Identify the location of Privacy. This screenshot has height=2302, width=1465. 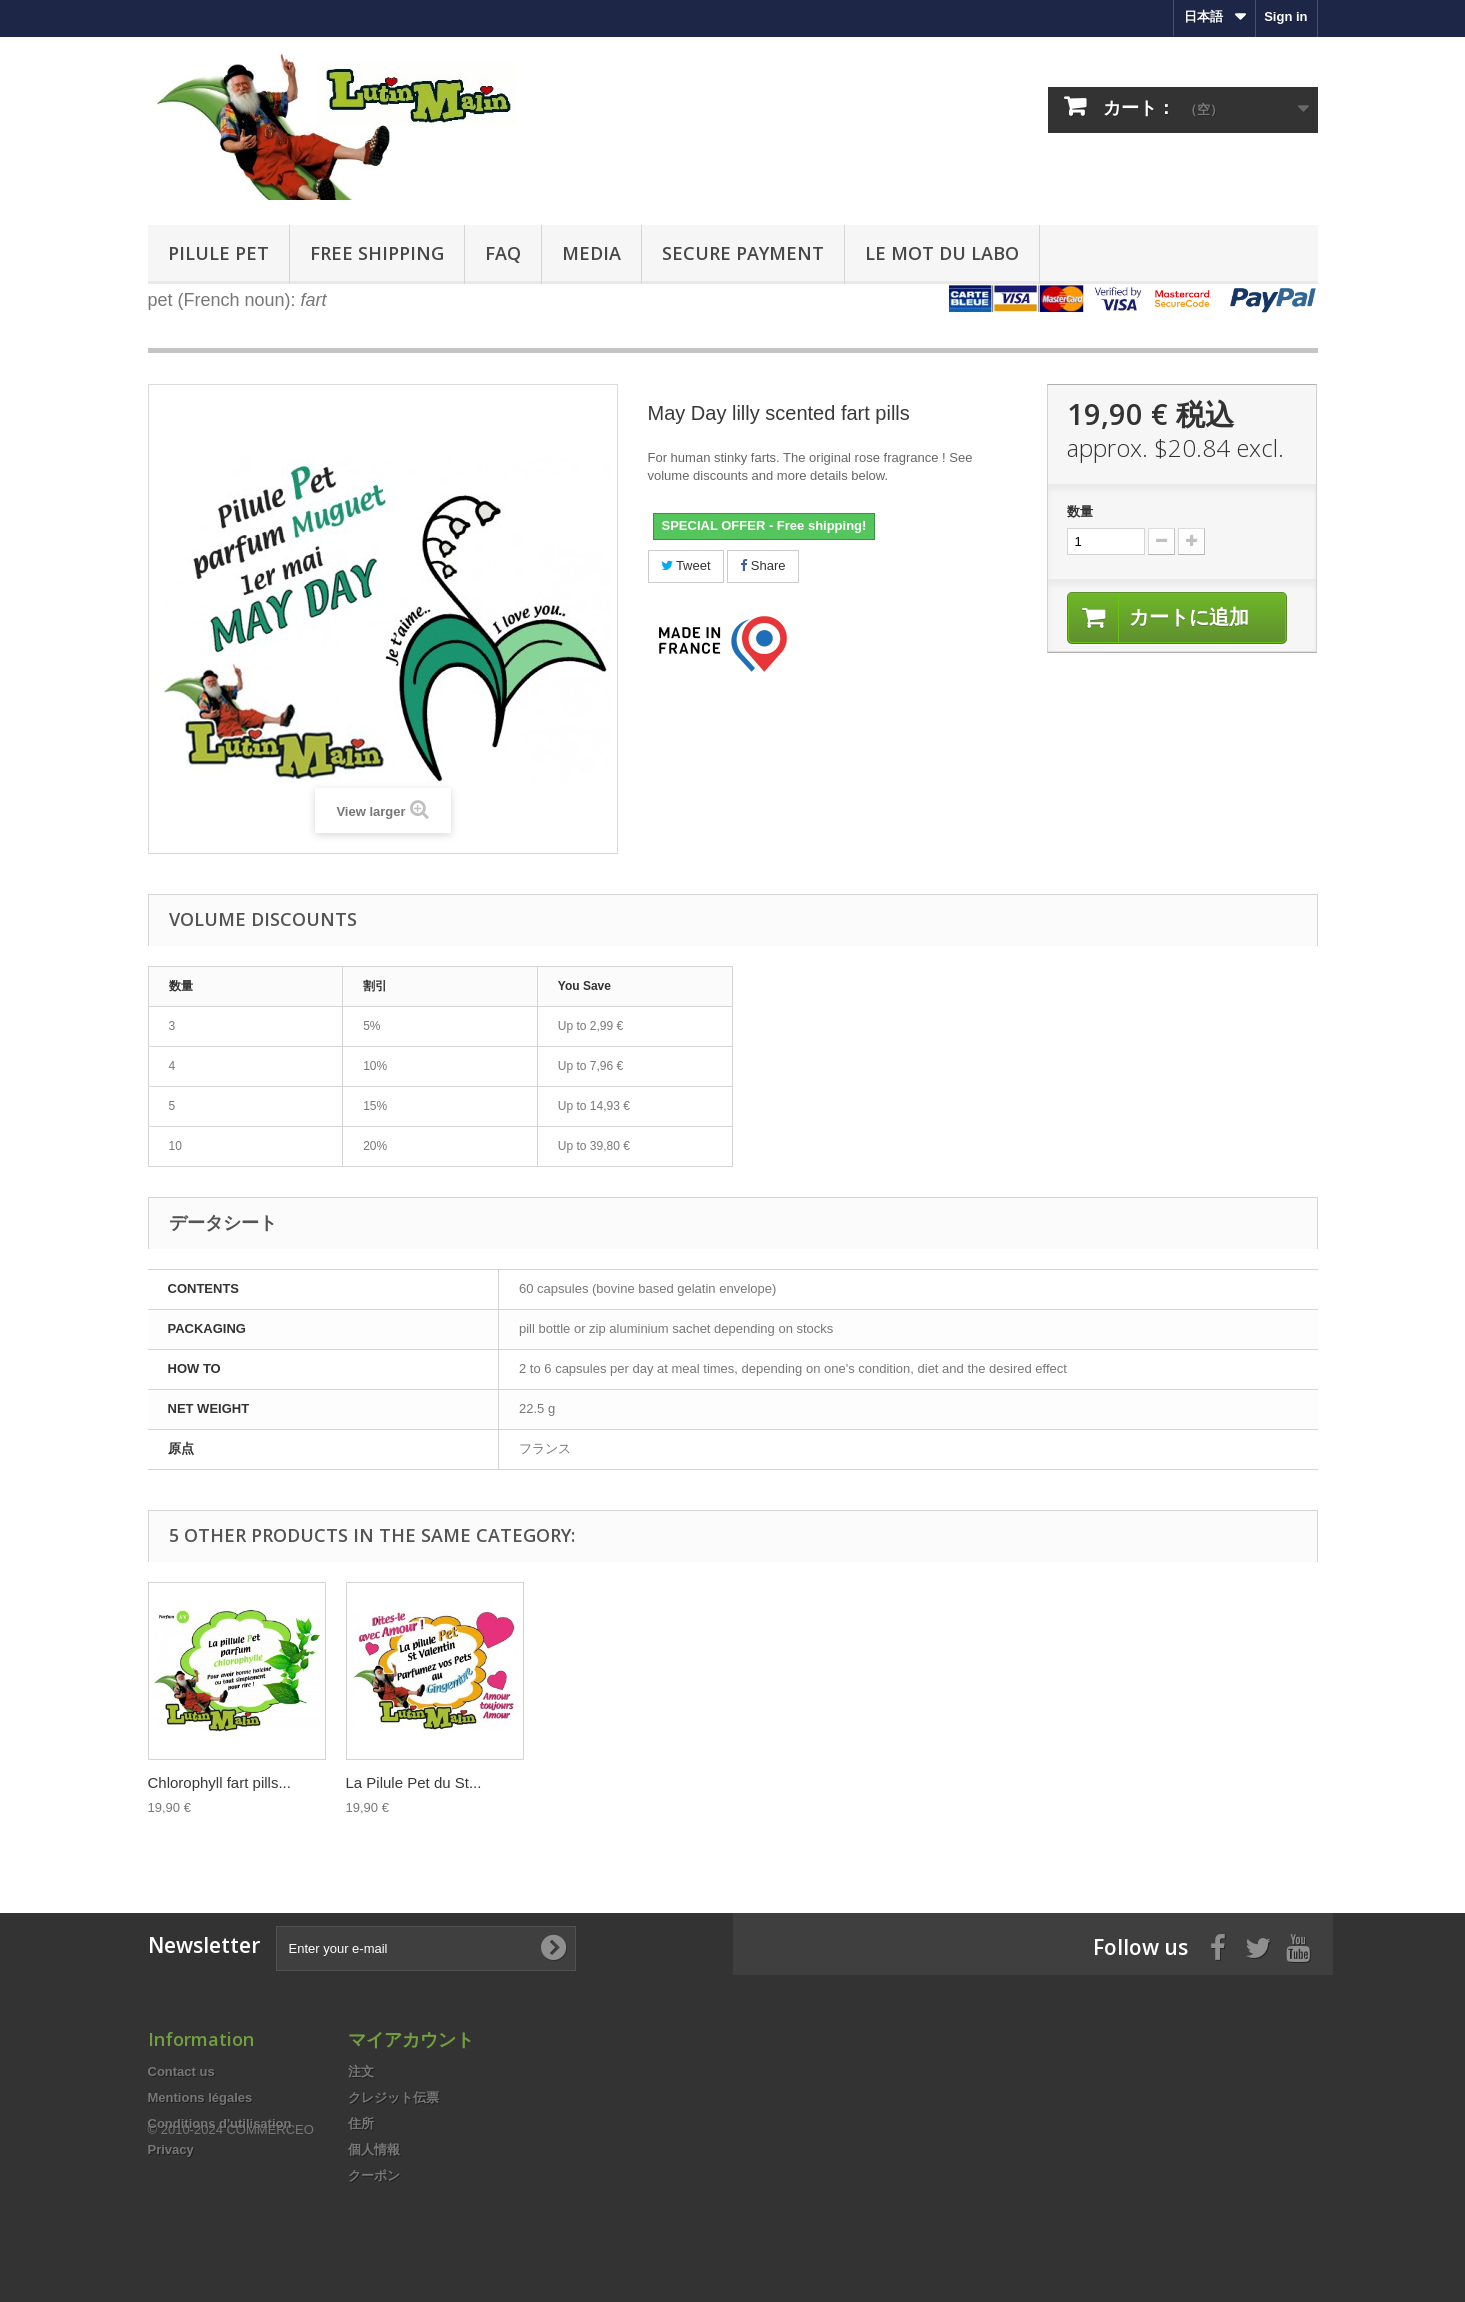
(171, 2149).